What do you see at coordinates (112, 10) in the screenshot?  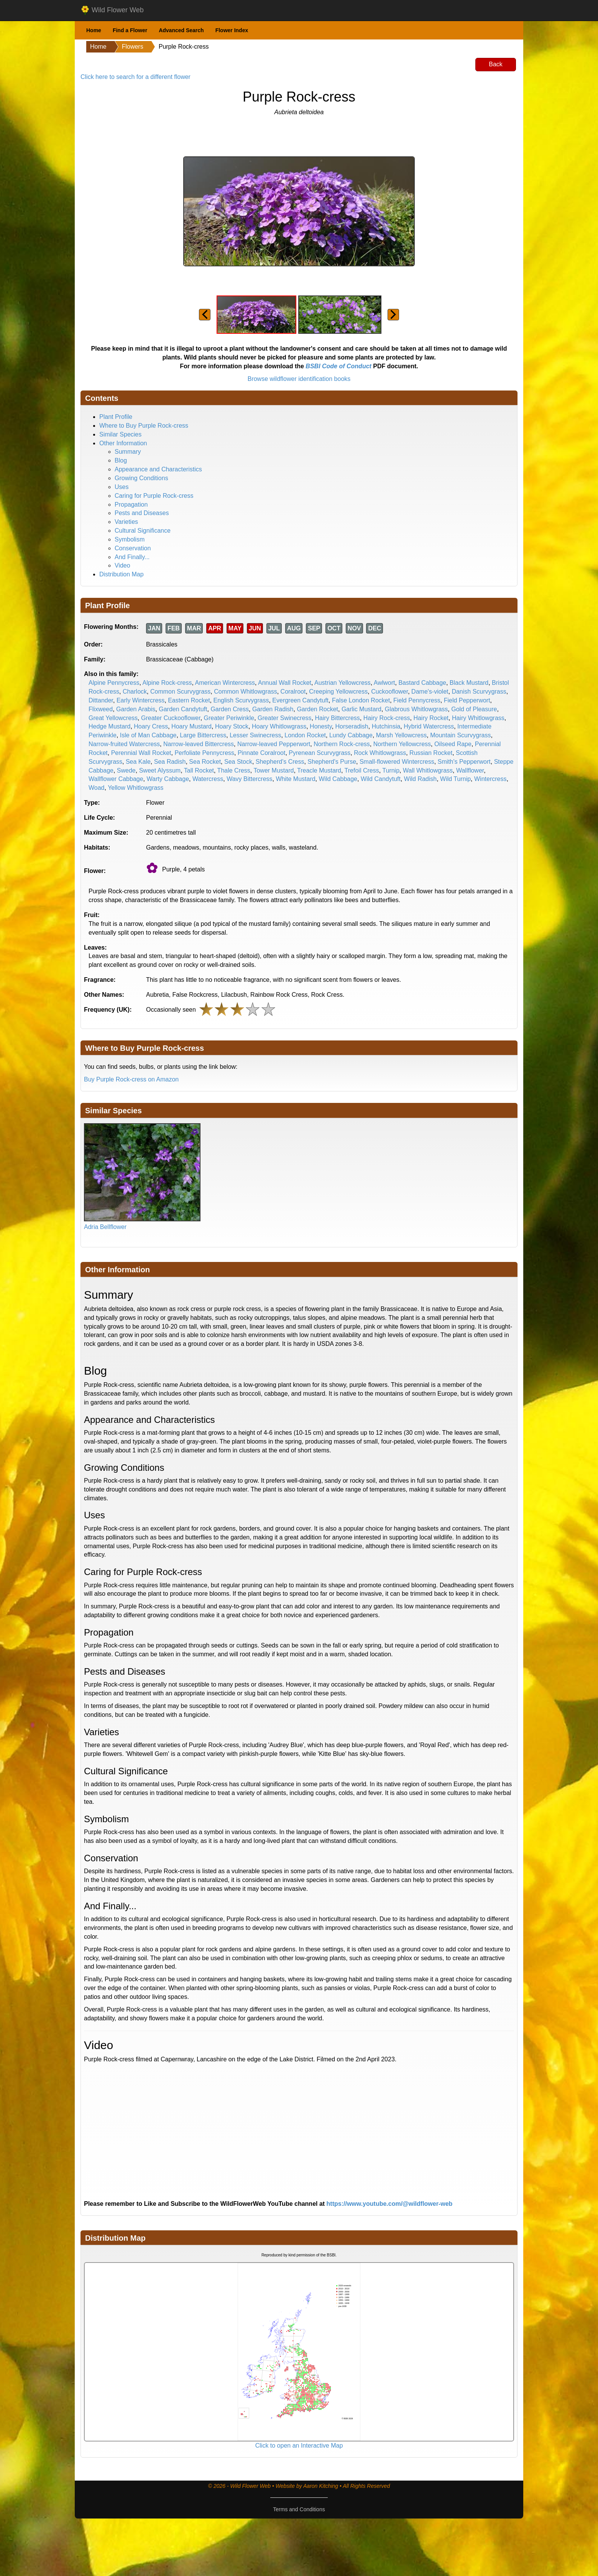 I see `Wild Flower Web` at bounding box center [112, 10].